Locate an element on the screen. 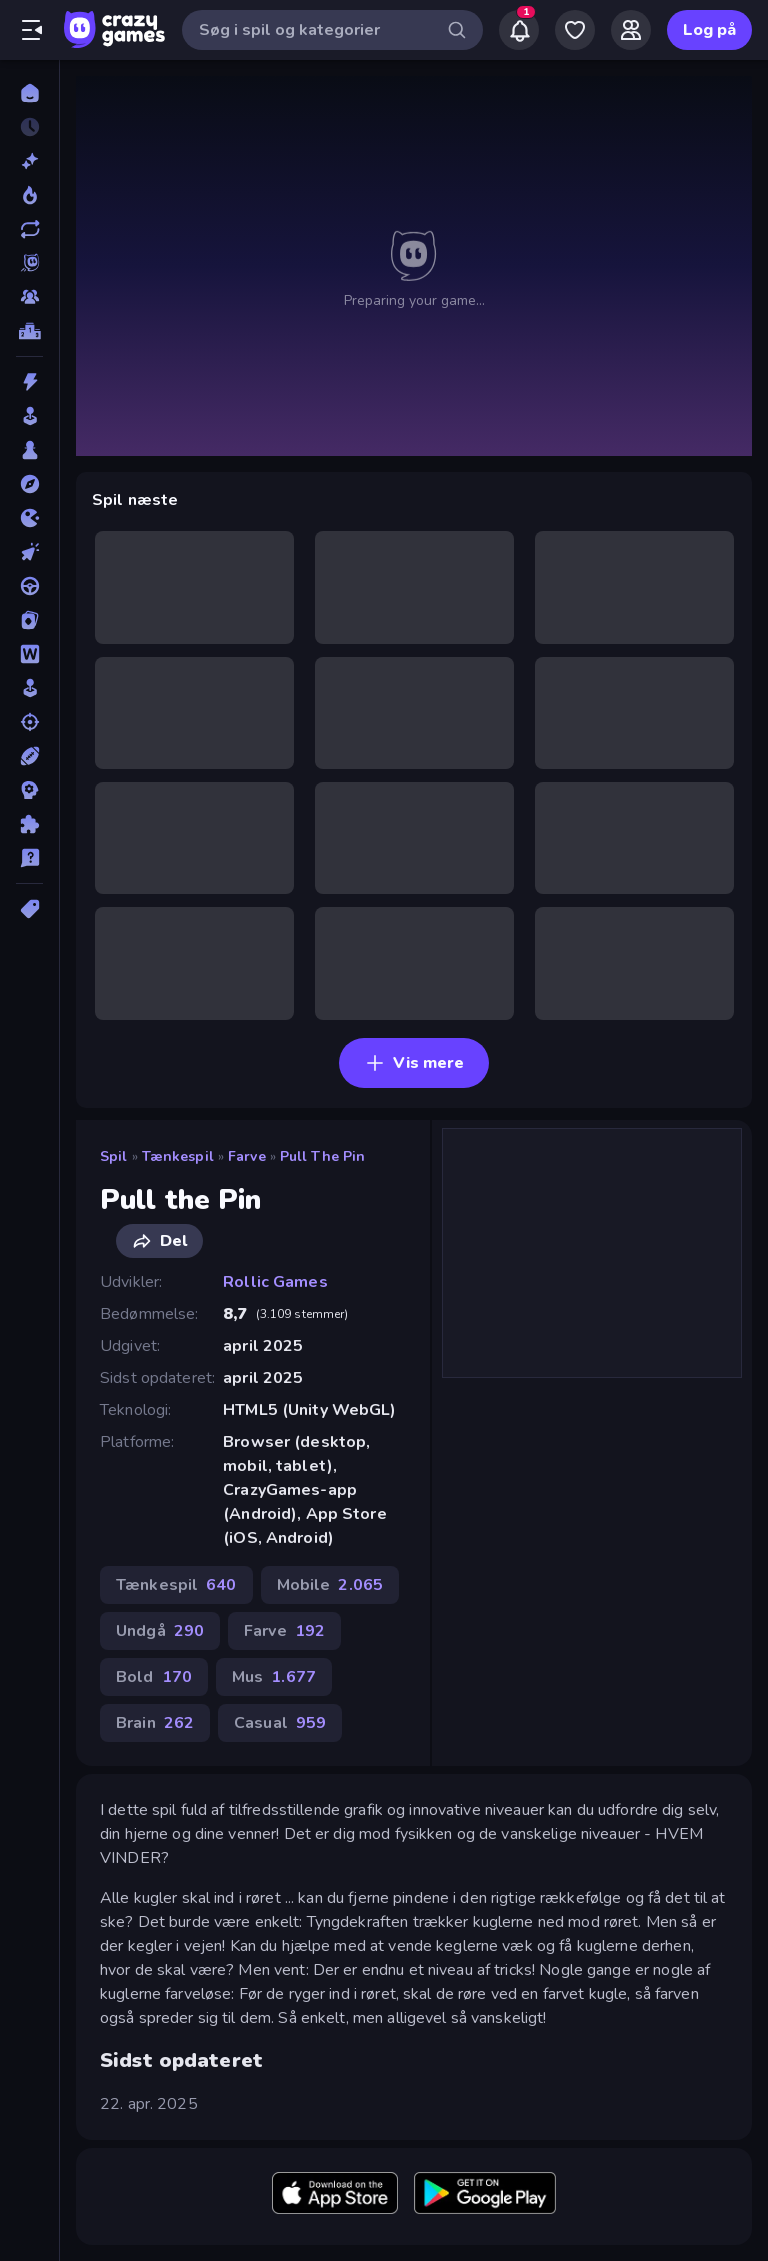 This screenshot has height=2261, width=768. [My Games] is located at coordinates (575, 30).